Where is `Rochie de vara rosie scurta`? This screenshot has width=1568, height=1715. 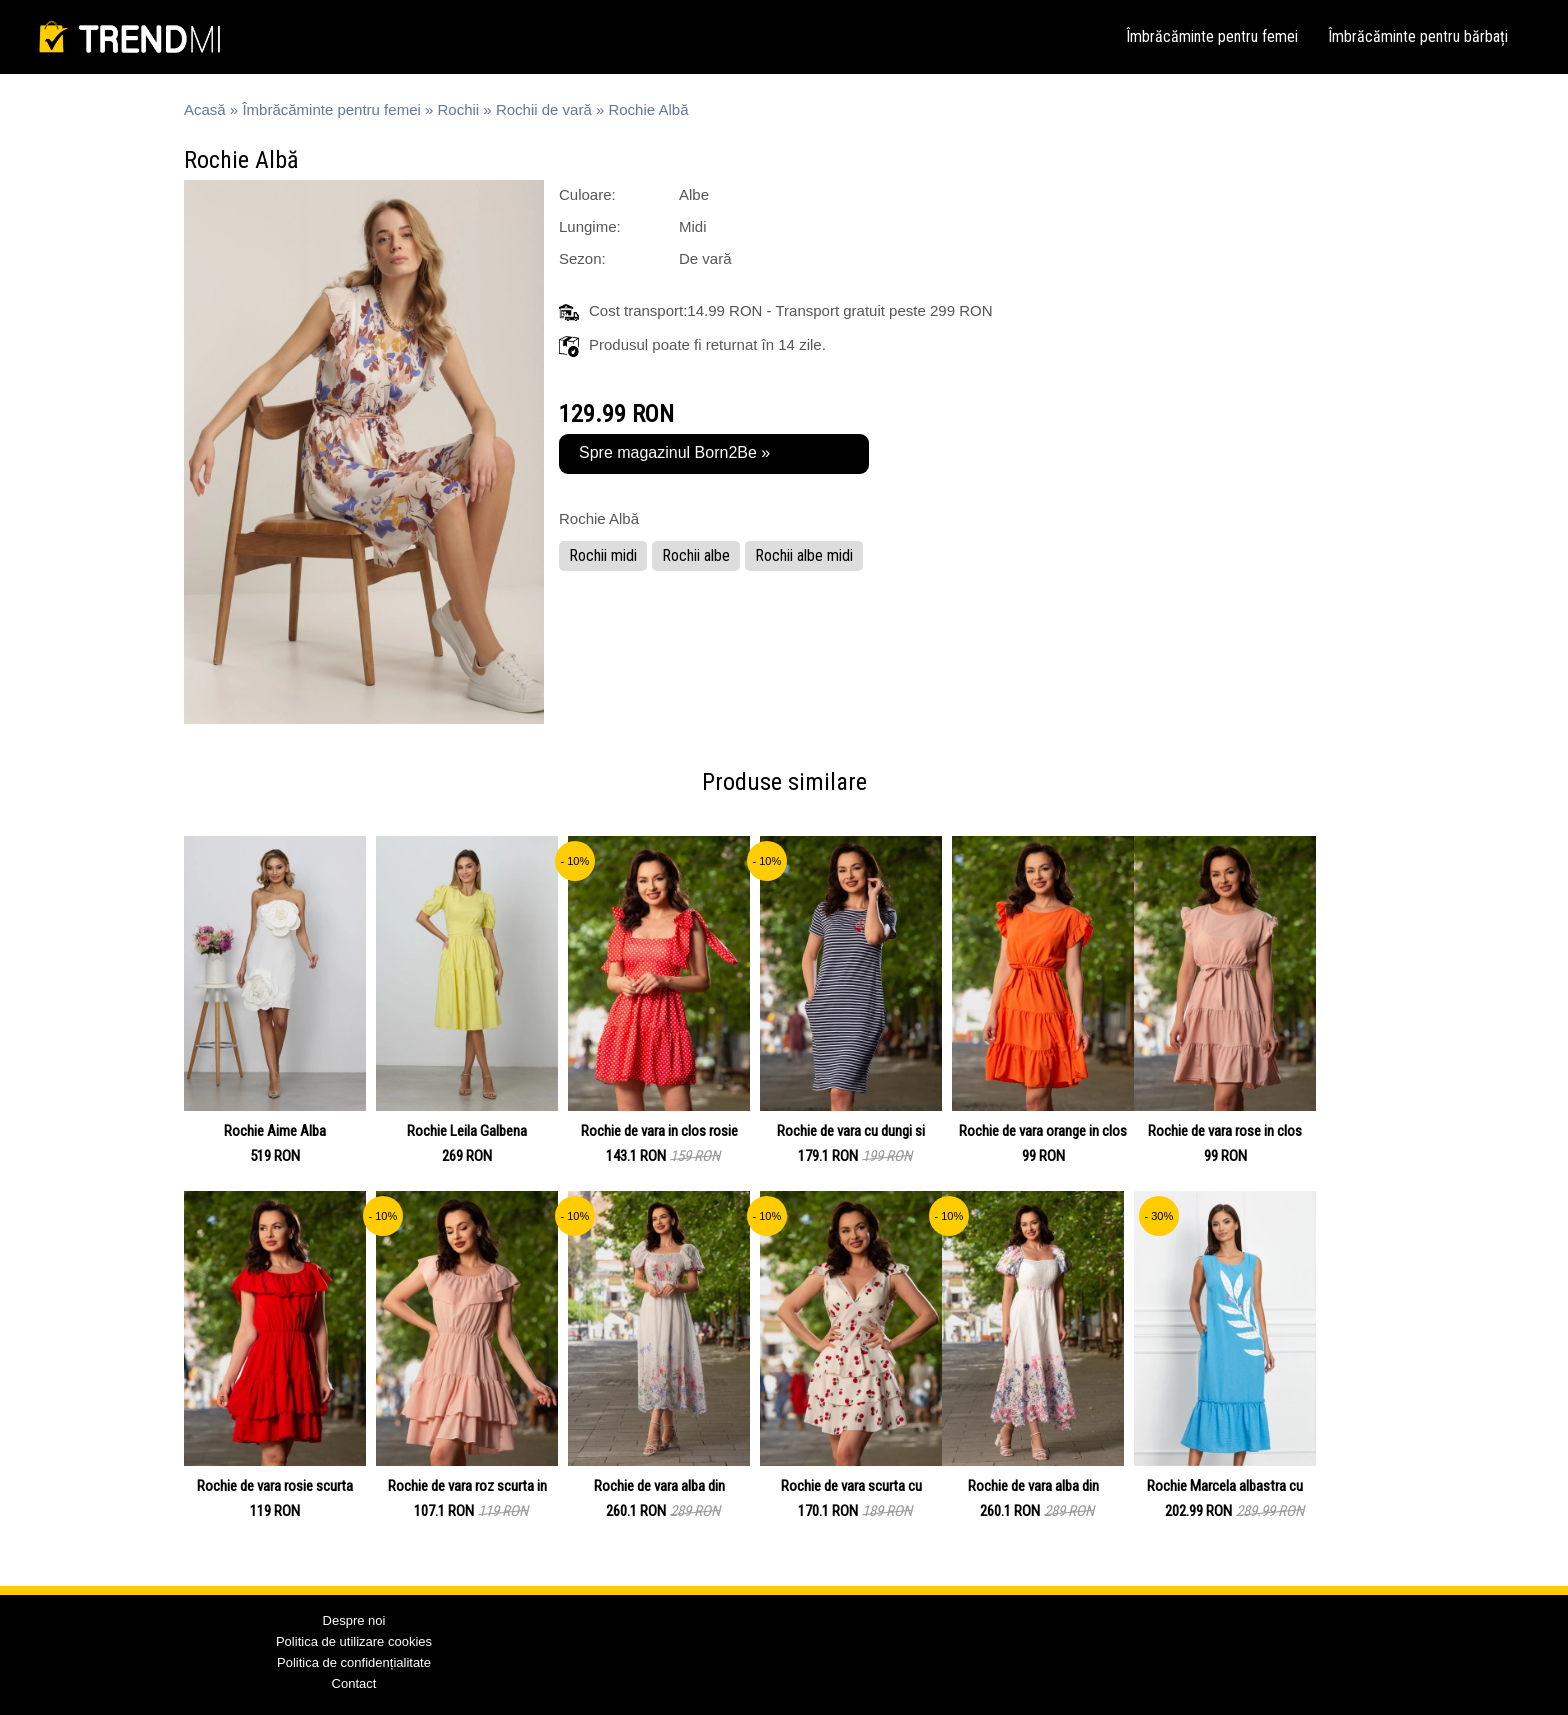
Rochie de vara rosie scurta is located at coordinates (275, 1486).